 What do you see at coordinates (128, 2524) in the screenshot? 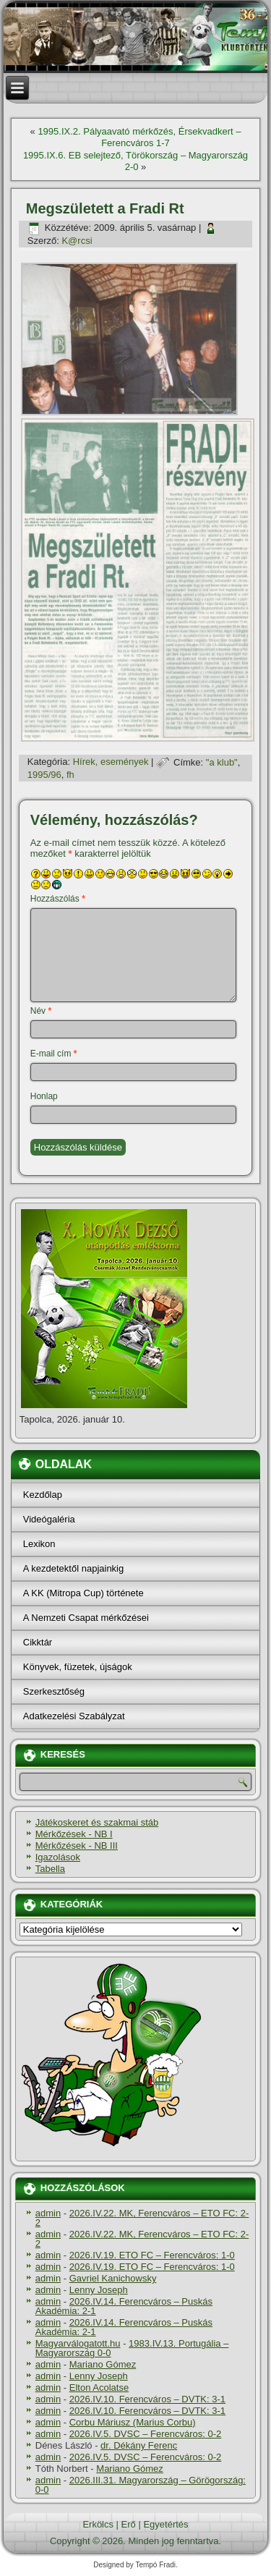
I see `Erő` at bounding box center [128, 2524].